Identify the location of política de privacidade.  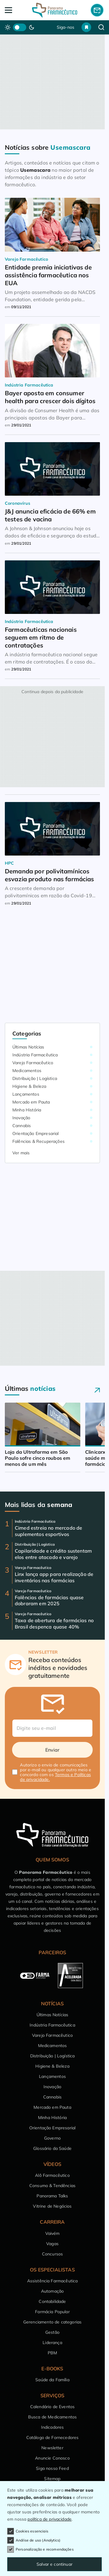
(49, 2519).